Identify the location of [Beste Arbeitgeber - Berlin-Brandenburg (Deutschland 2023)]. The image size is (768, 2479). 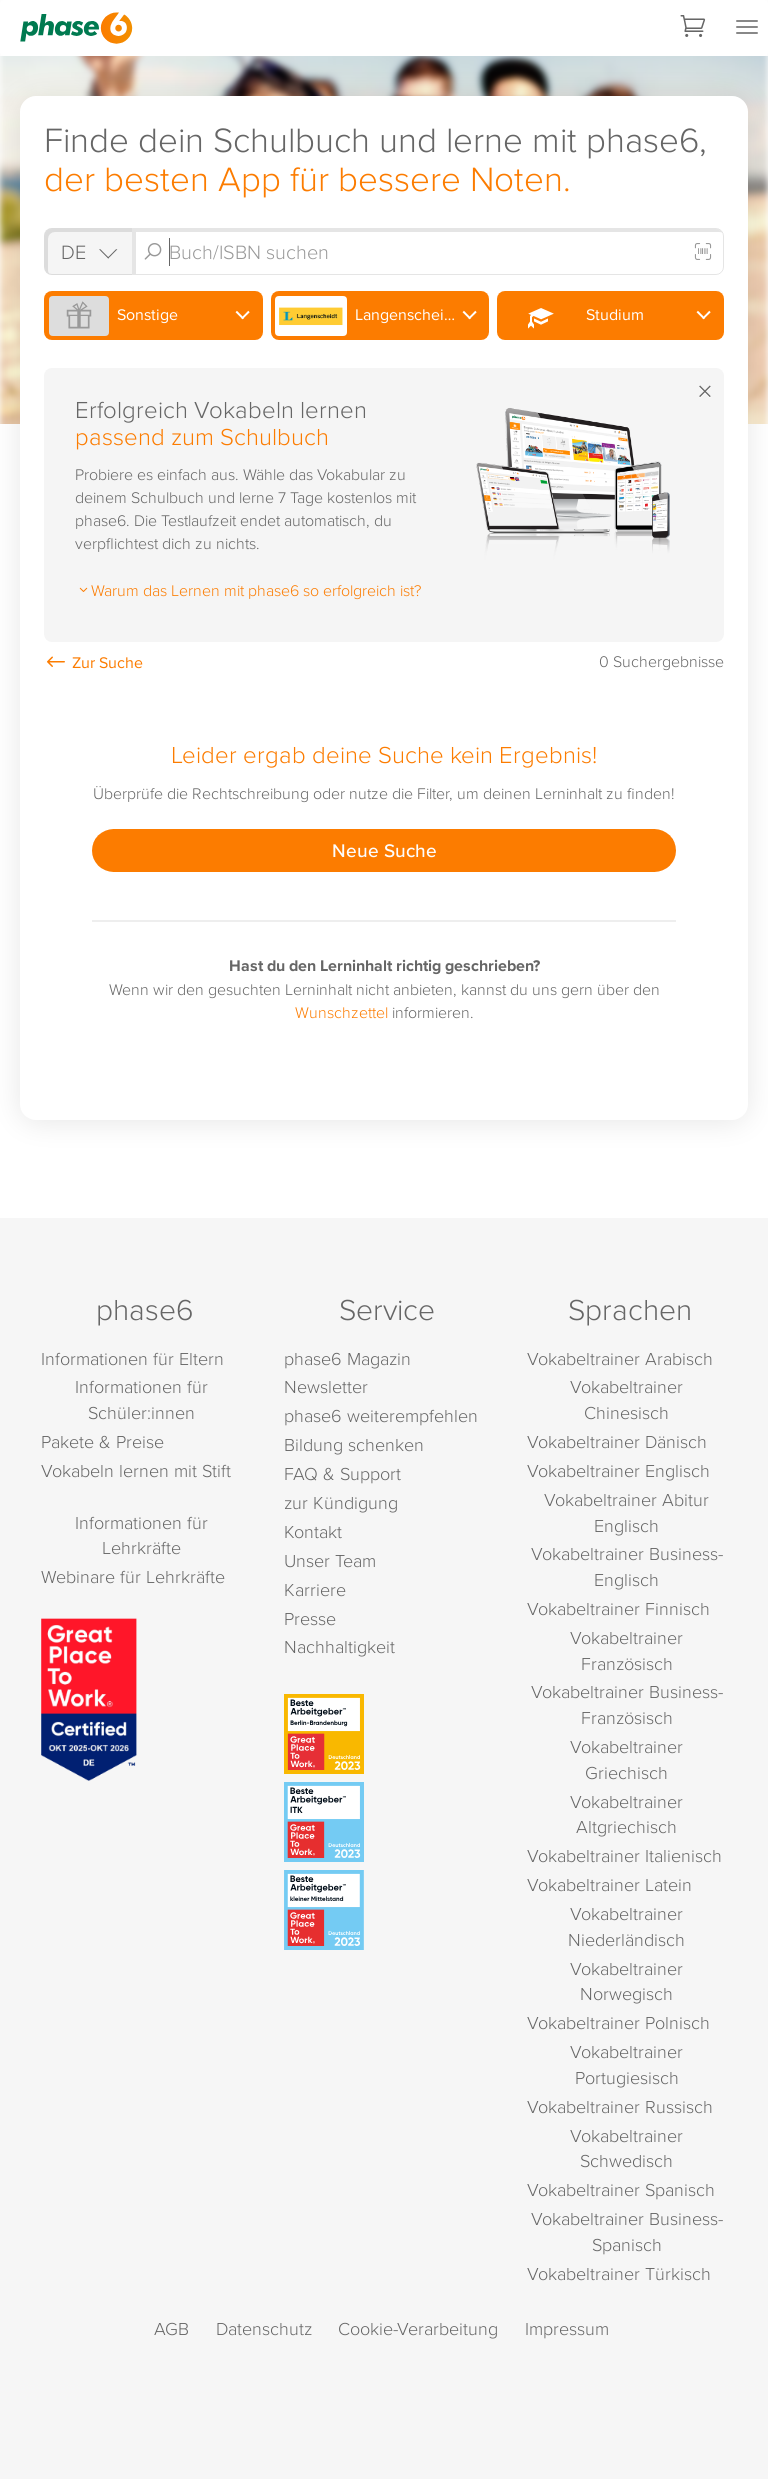
(387, 1734).